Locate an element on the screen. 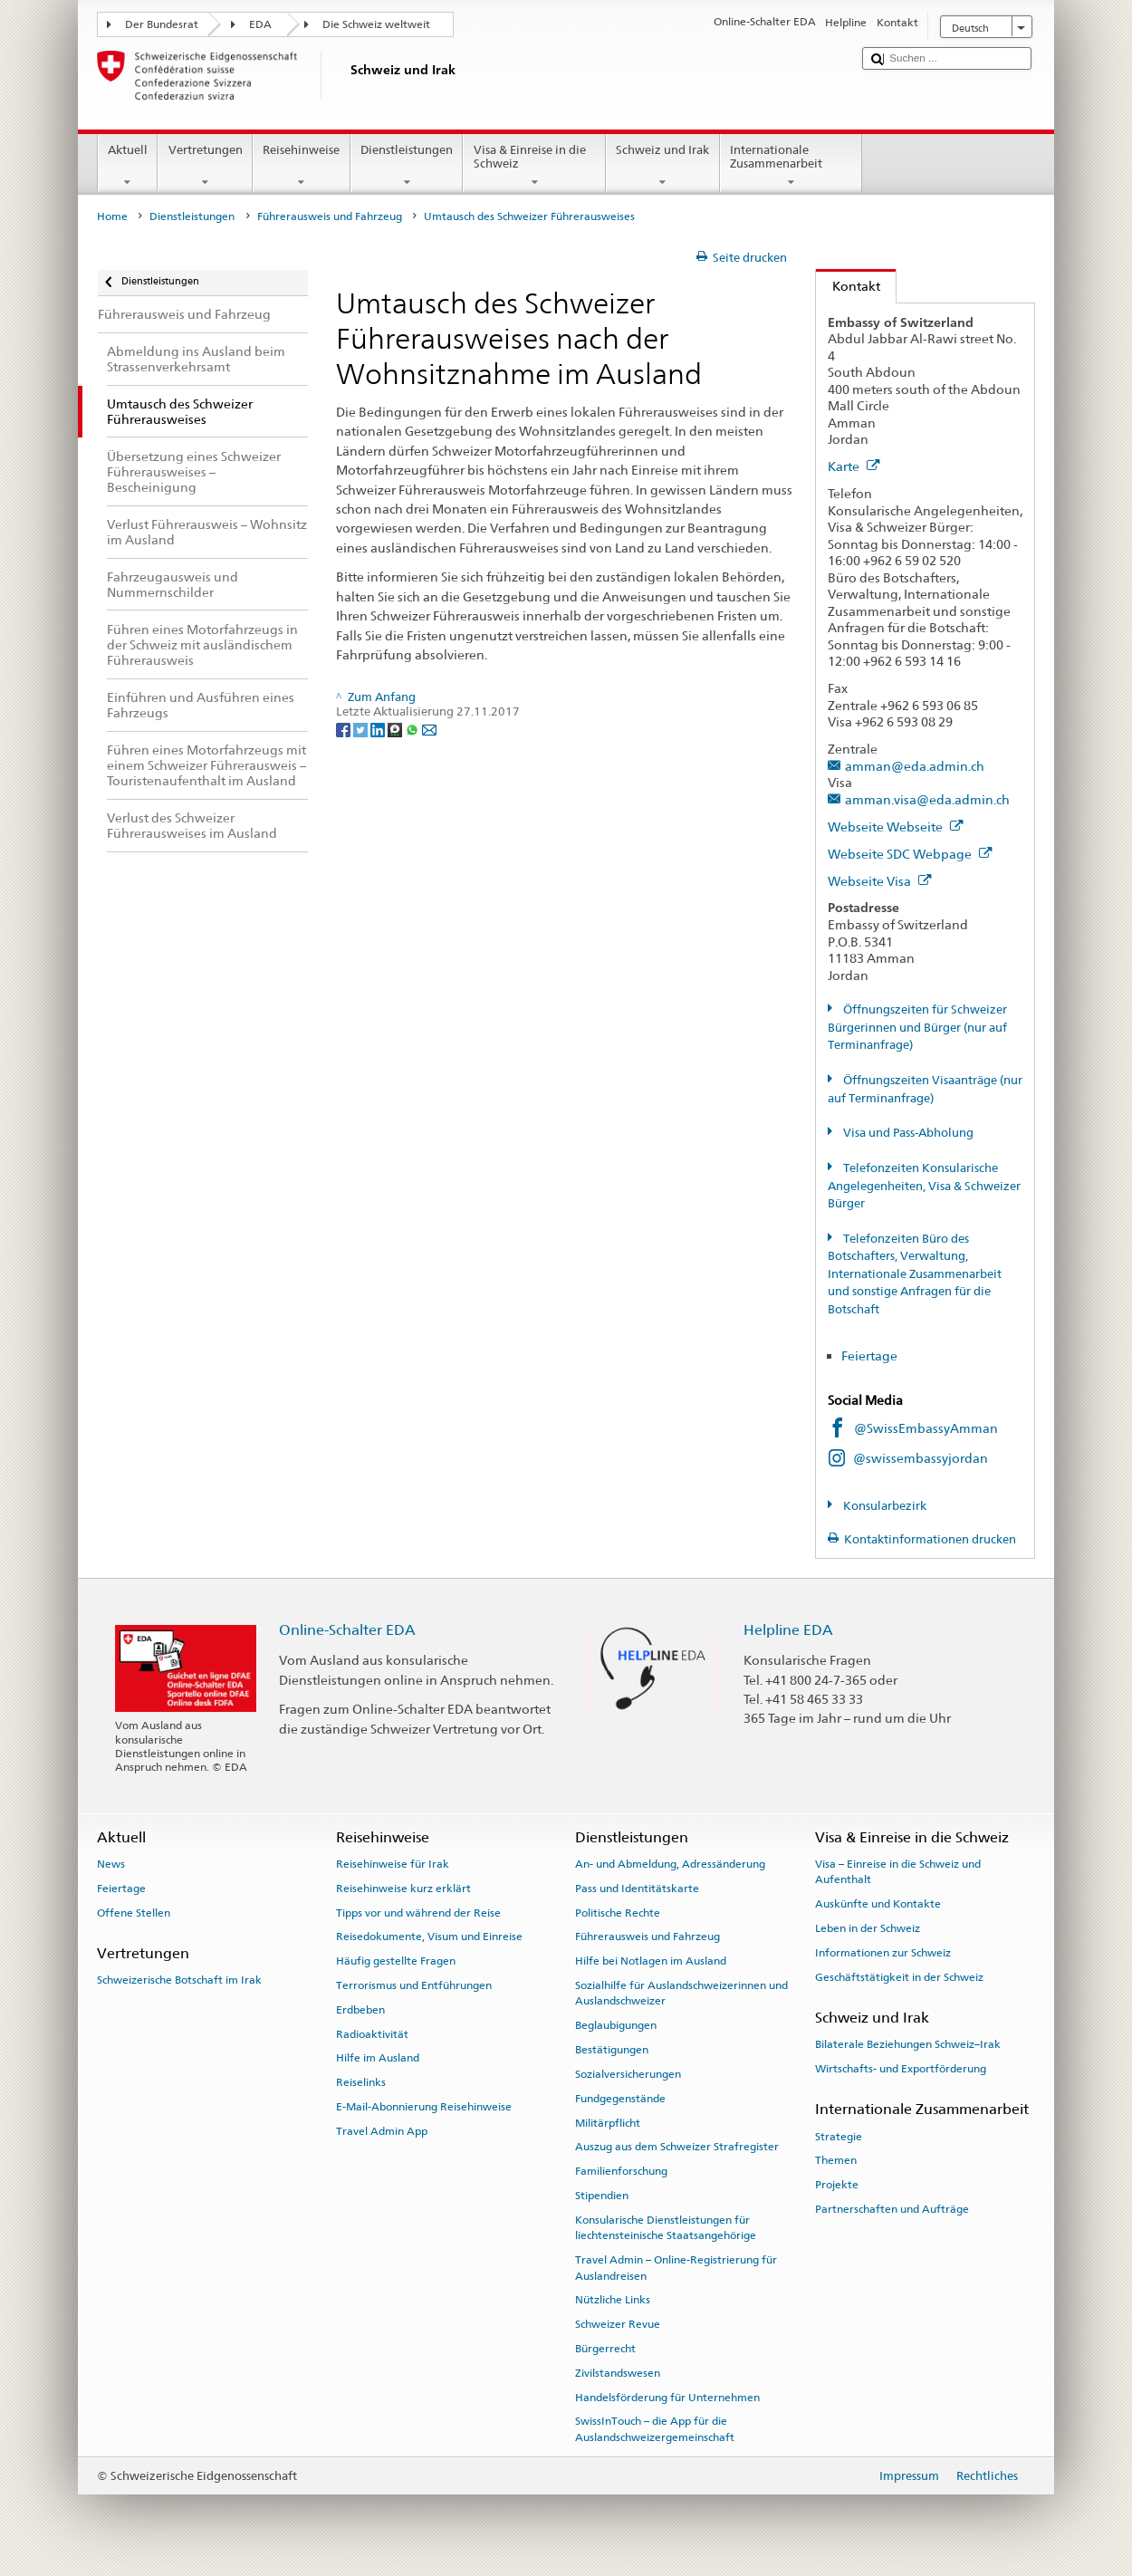 The width and height of the screenshot is (1132, 2576). Radioaktivität is located at coordinates (372, 2033).